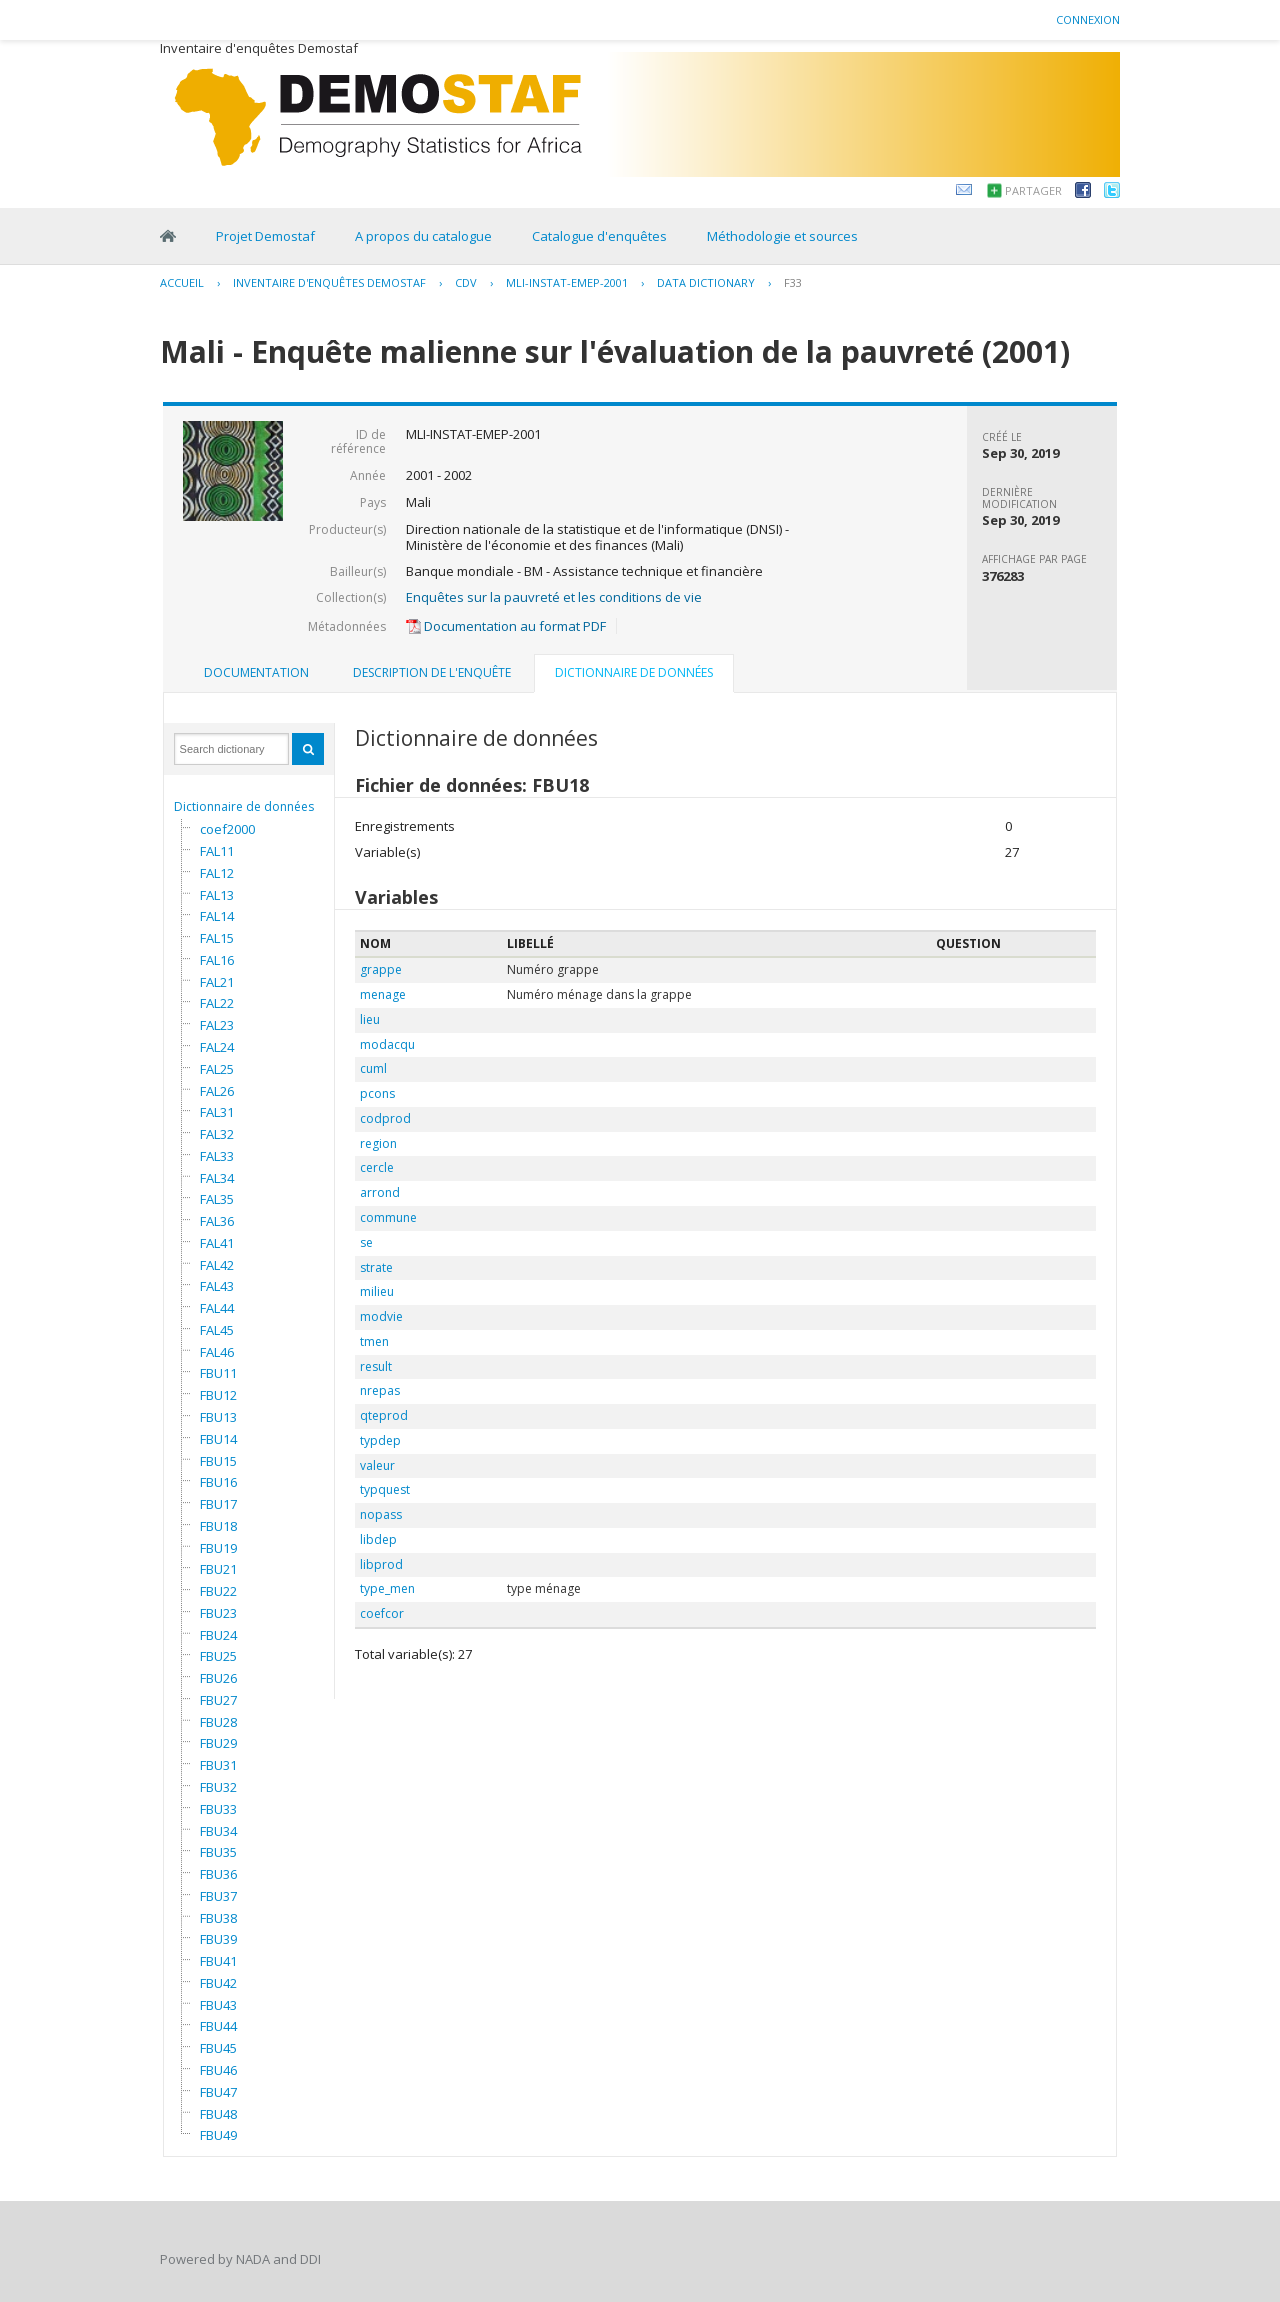 The width and height of the screenshot is (1280, 2302). I want to click on FBU15, so click(218, 1461).